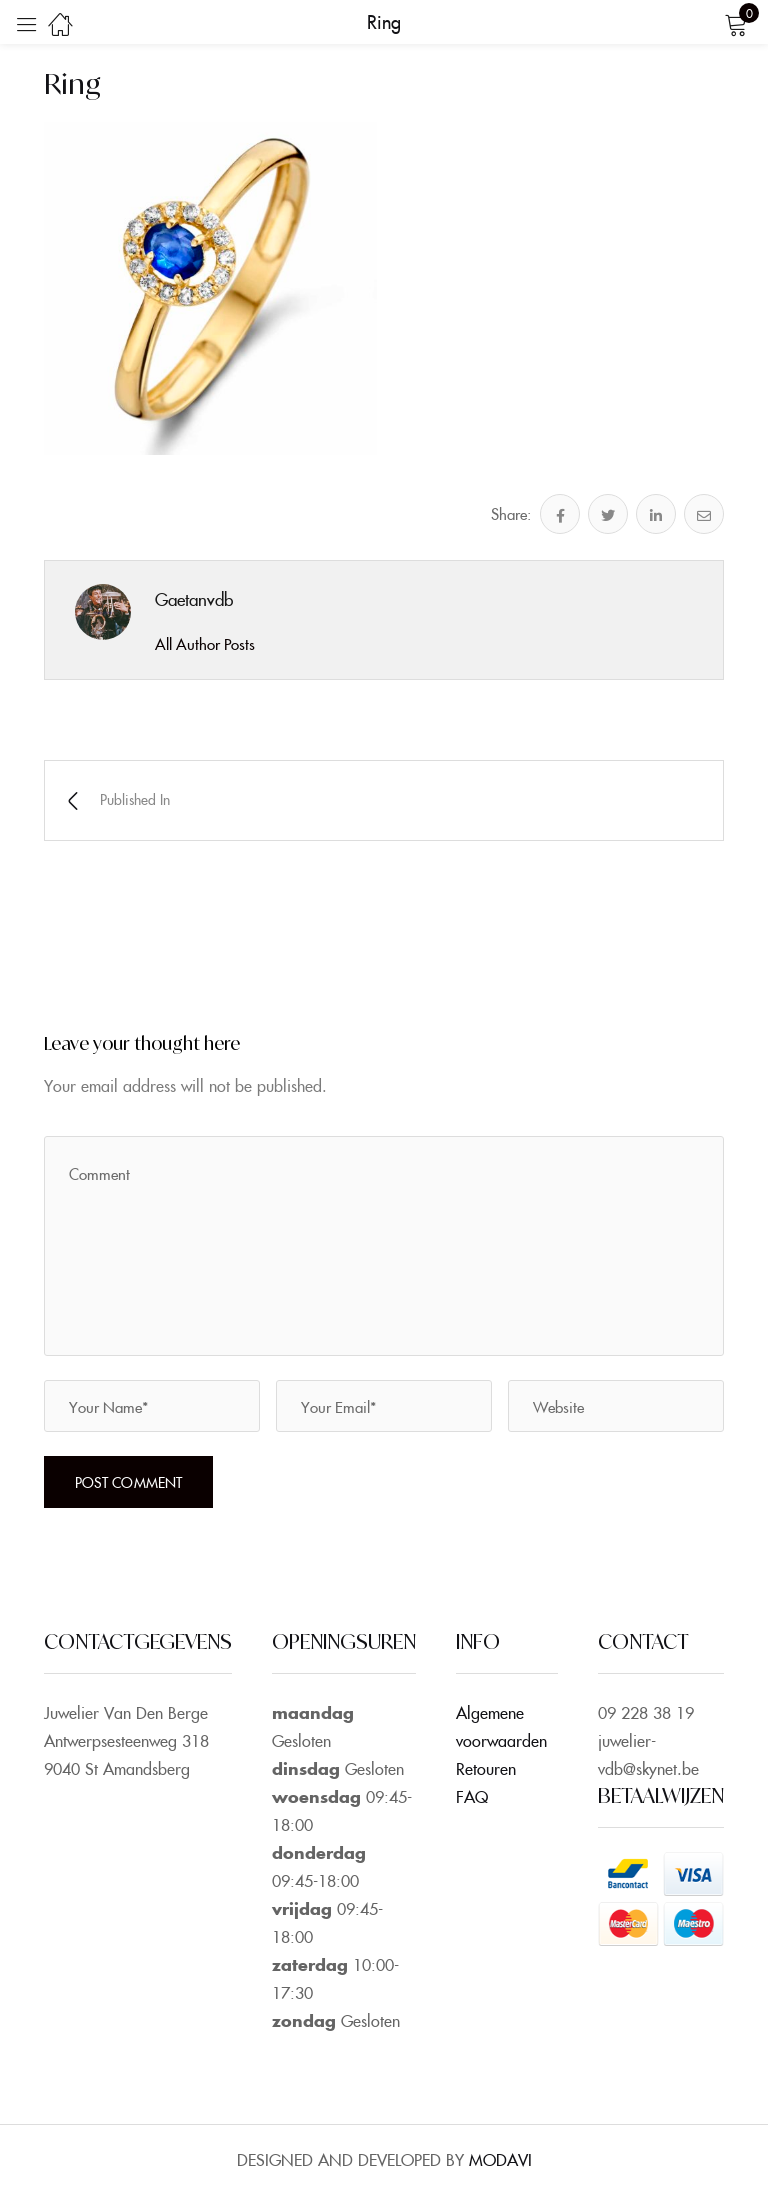  What do you see at coordinates (205, 643) in the screenshot?
I see `All Author Posts` at bounding box center [205, 643].